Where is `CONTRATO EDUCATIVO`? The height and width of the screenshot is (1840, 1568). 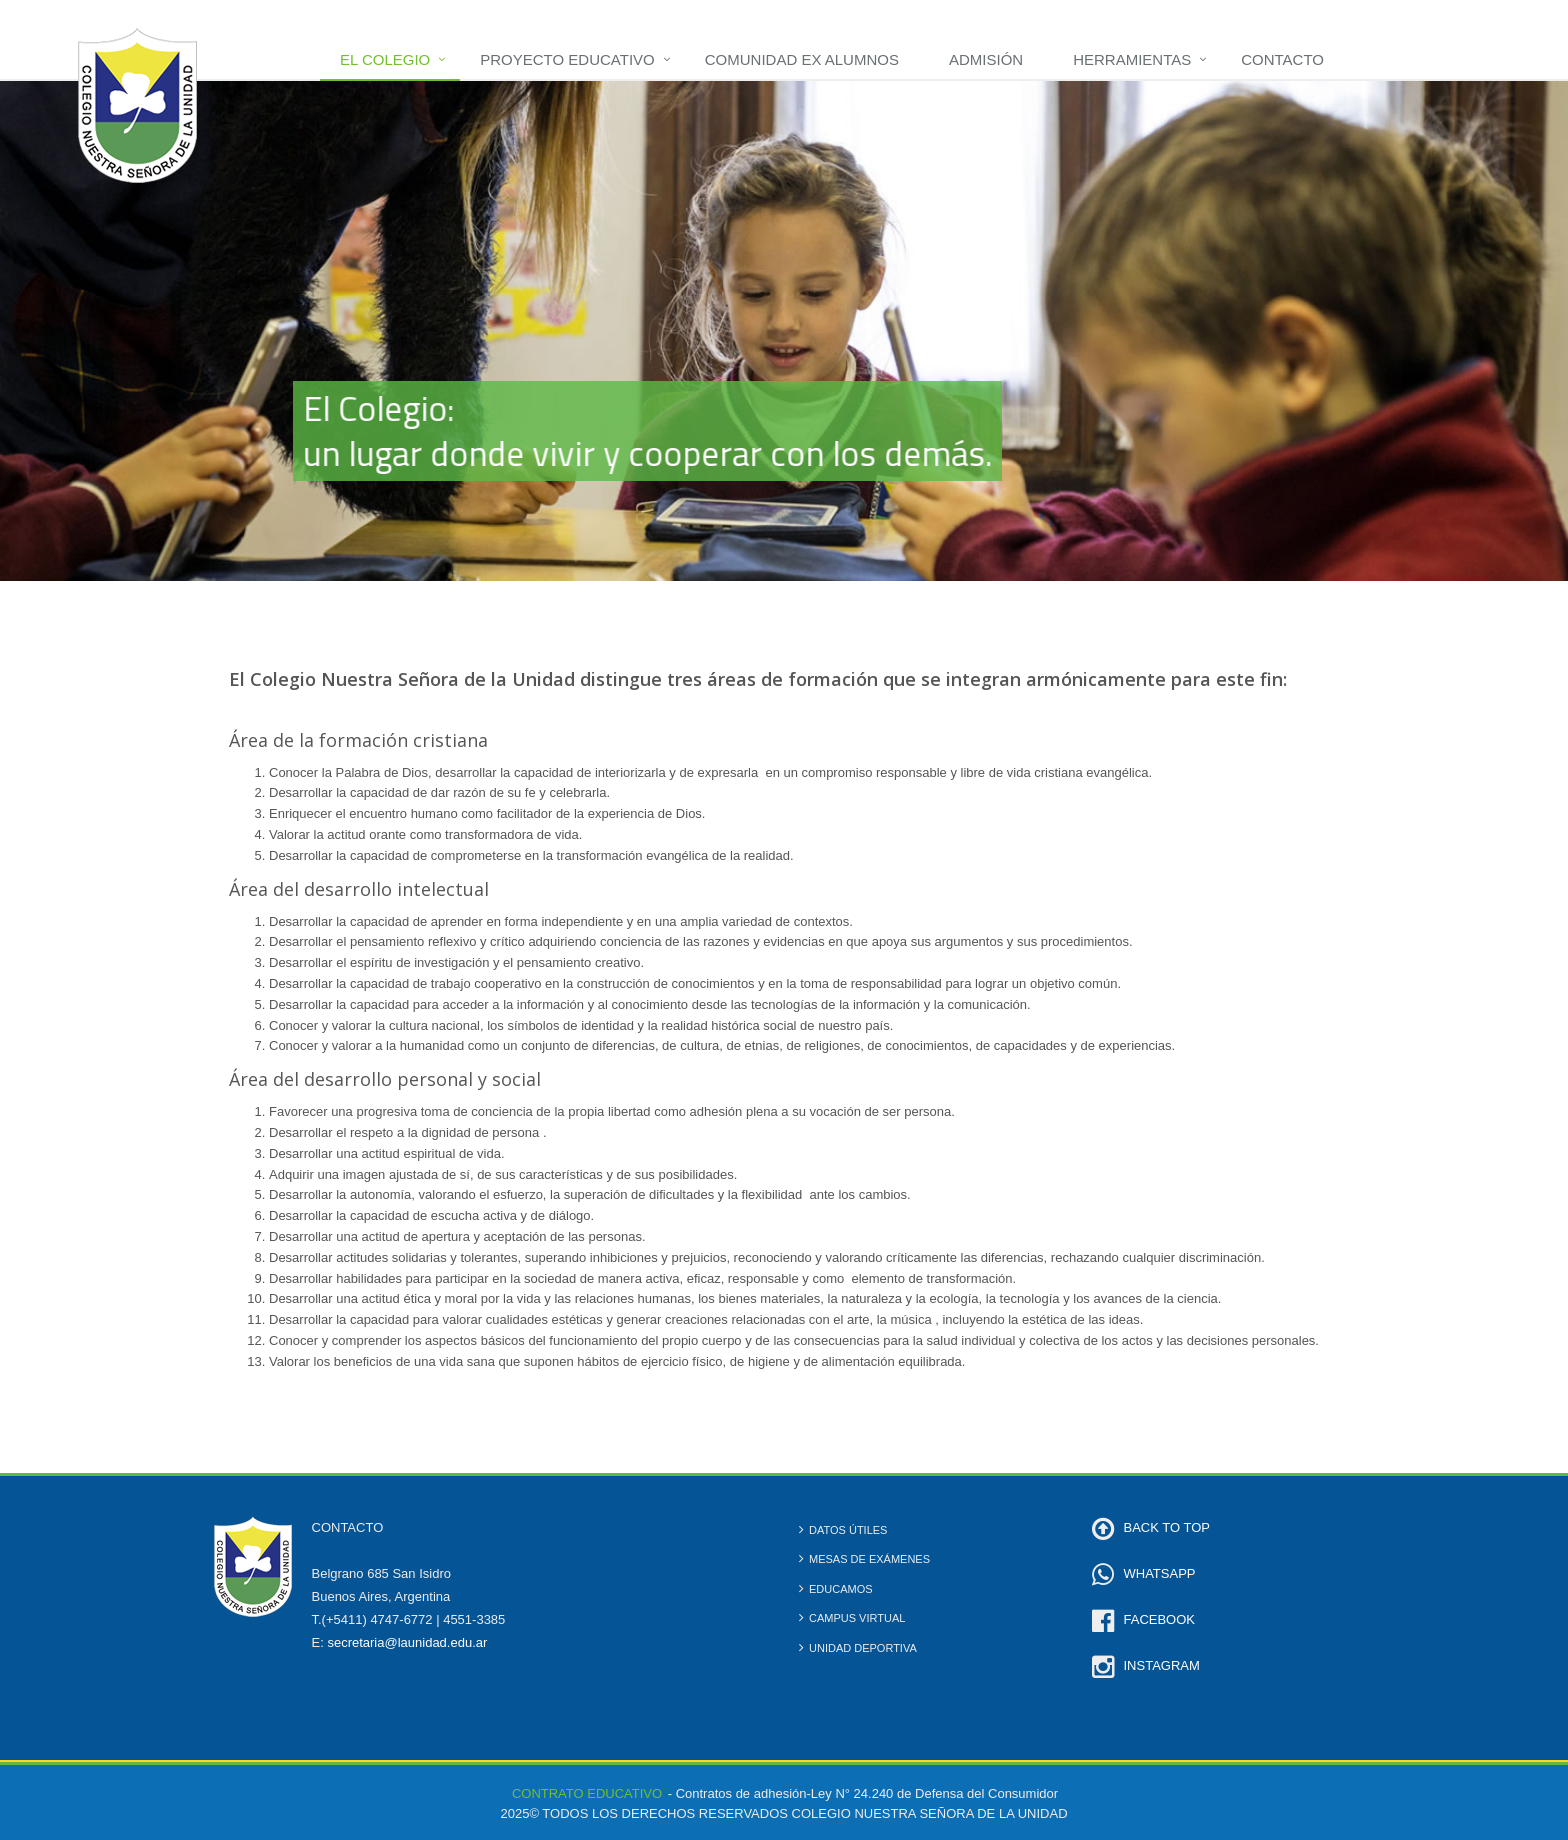
CONTRATO EDUCATIVO is located at coordinates (587, 1793).